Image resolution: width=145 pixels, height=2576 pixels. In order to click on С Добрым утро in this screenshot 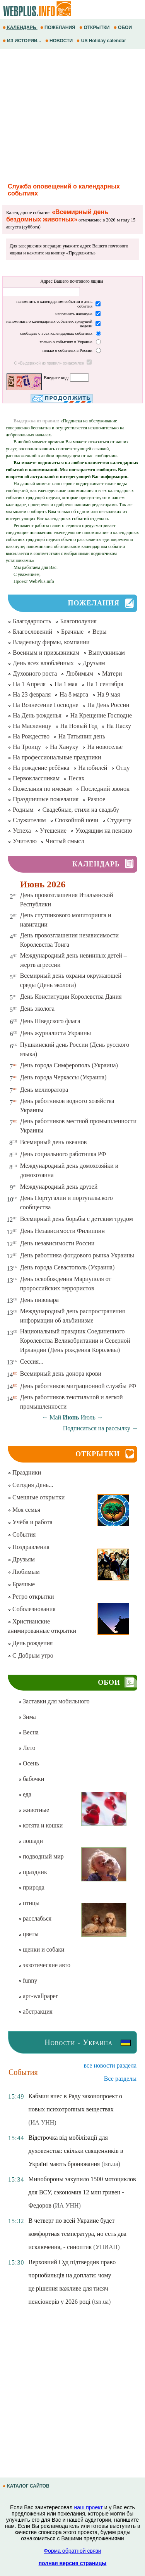, I will do `click(30, 1655)`.